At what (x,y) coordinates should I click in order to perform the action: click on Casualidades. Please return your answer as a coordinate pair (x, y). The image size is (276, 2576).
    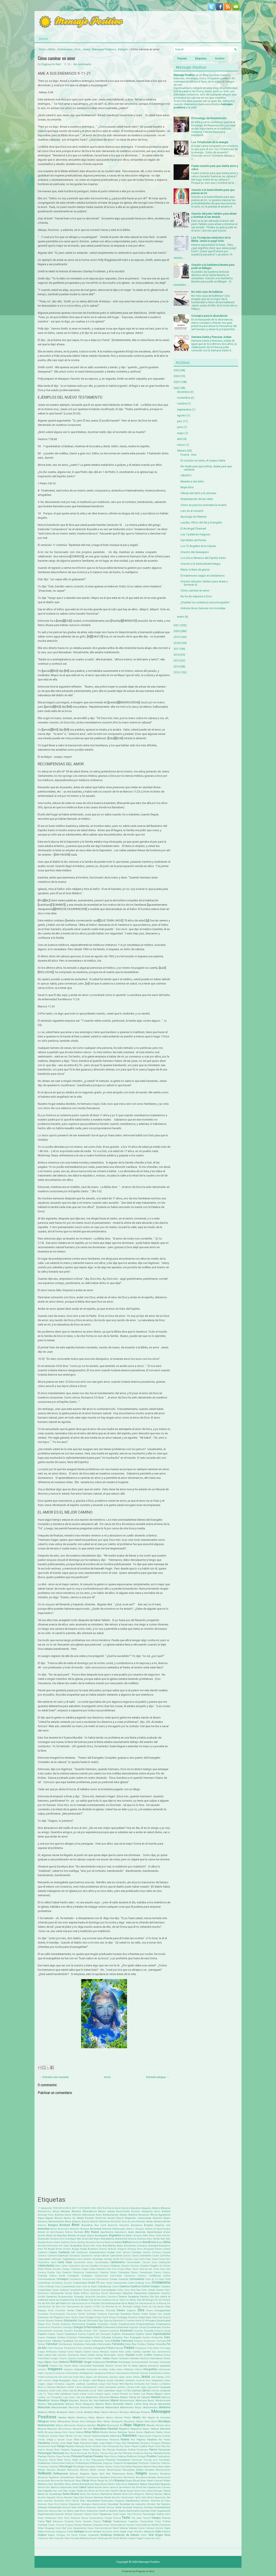
    Looking at the image, I should click on (102, 2262).